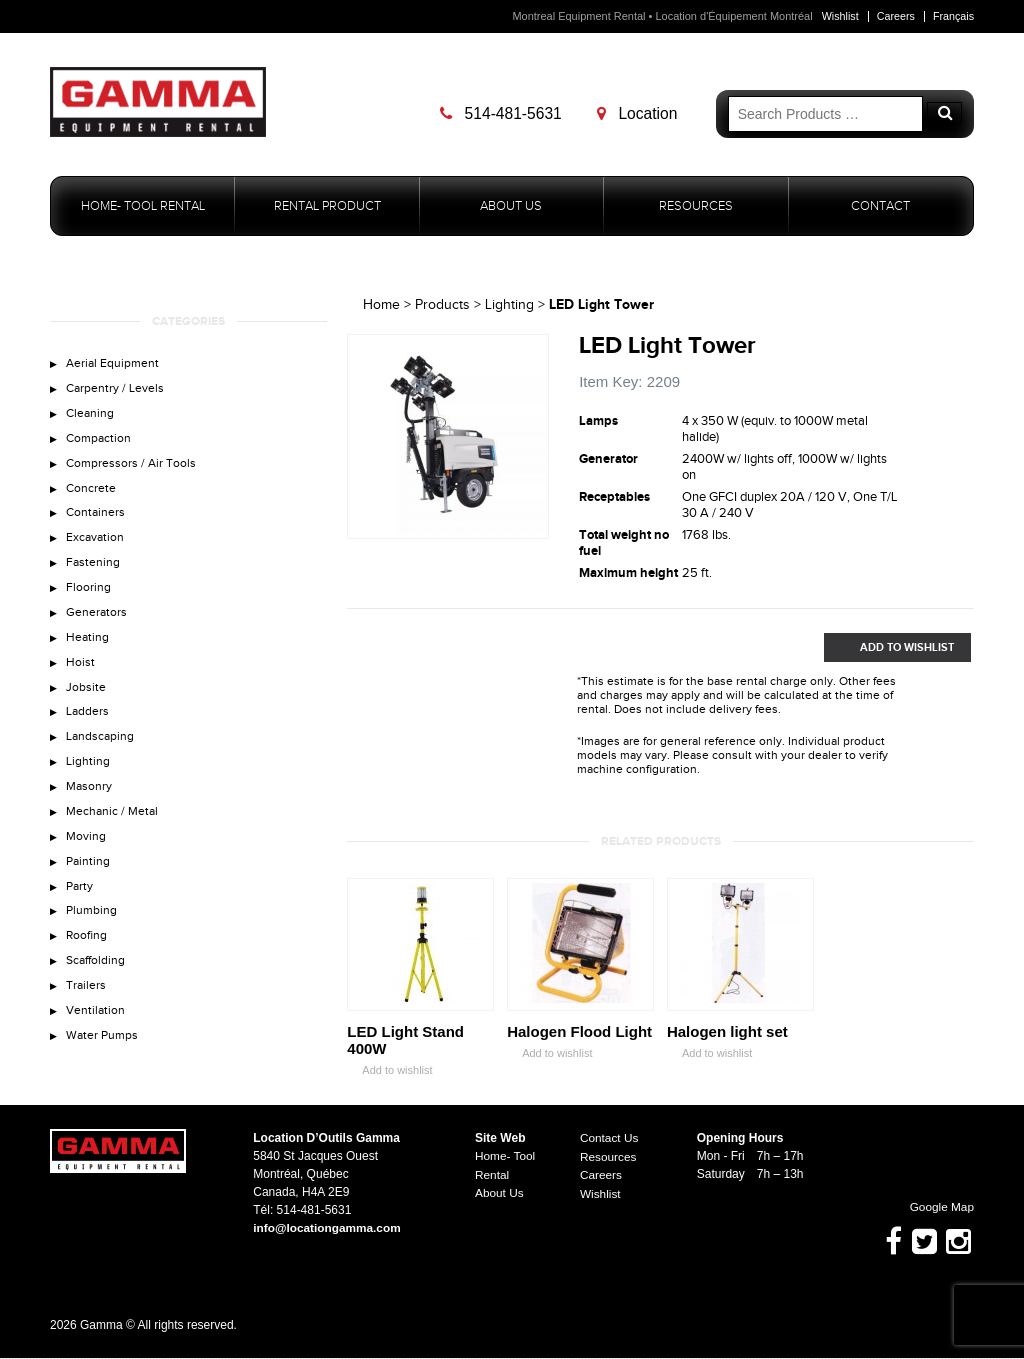 The width and height of the screenshot is (1024, 1359). Describe the element at coordinates (89, 883) in the screenshot. I see `Painting` at that location.